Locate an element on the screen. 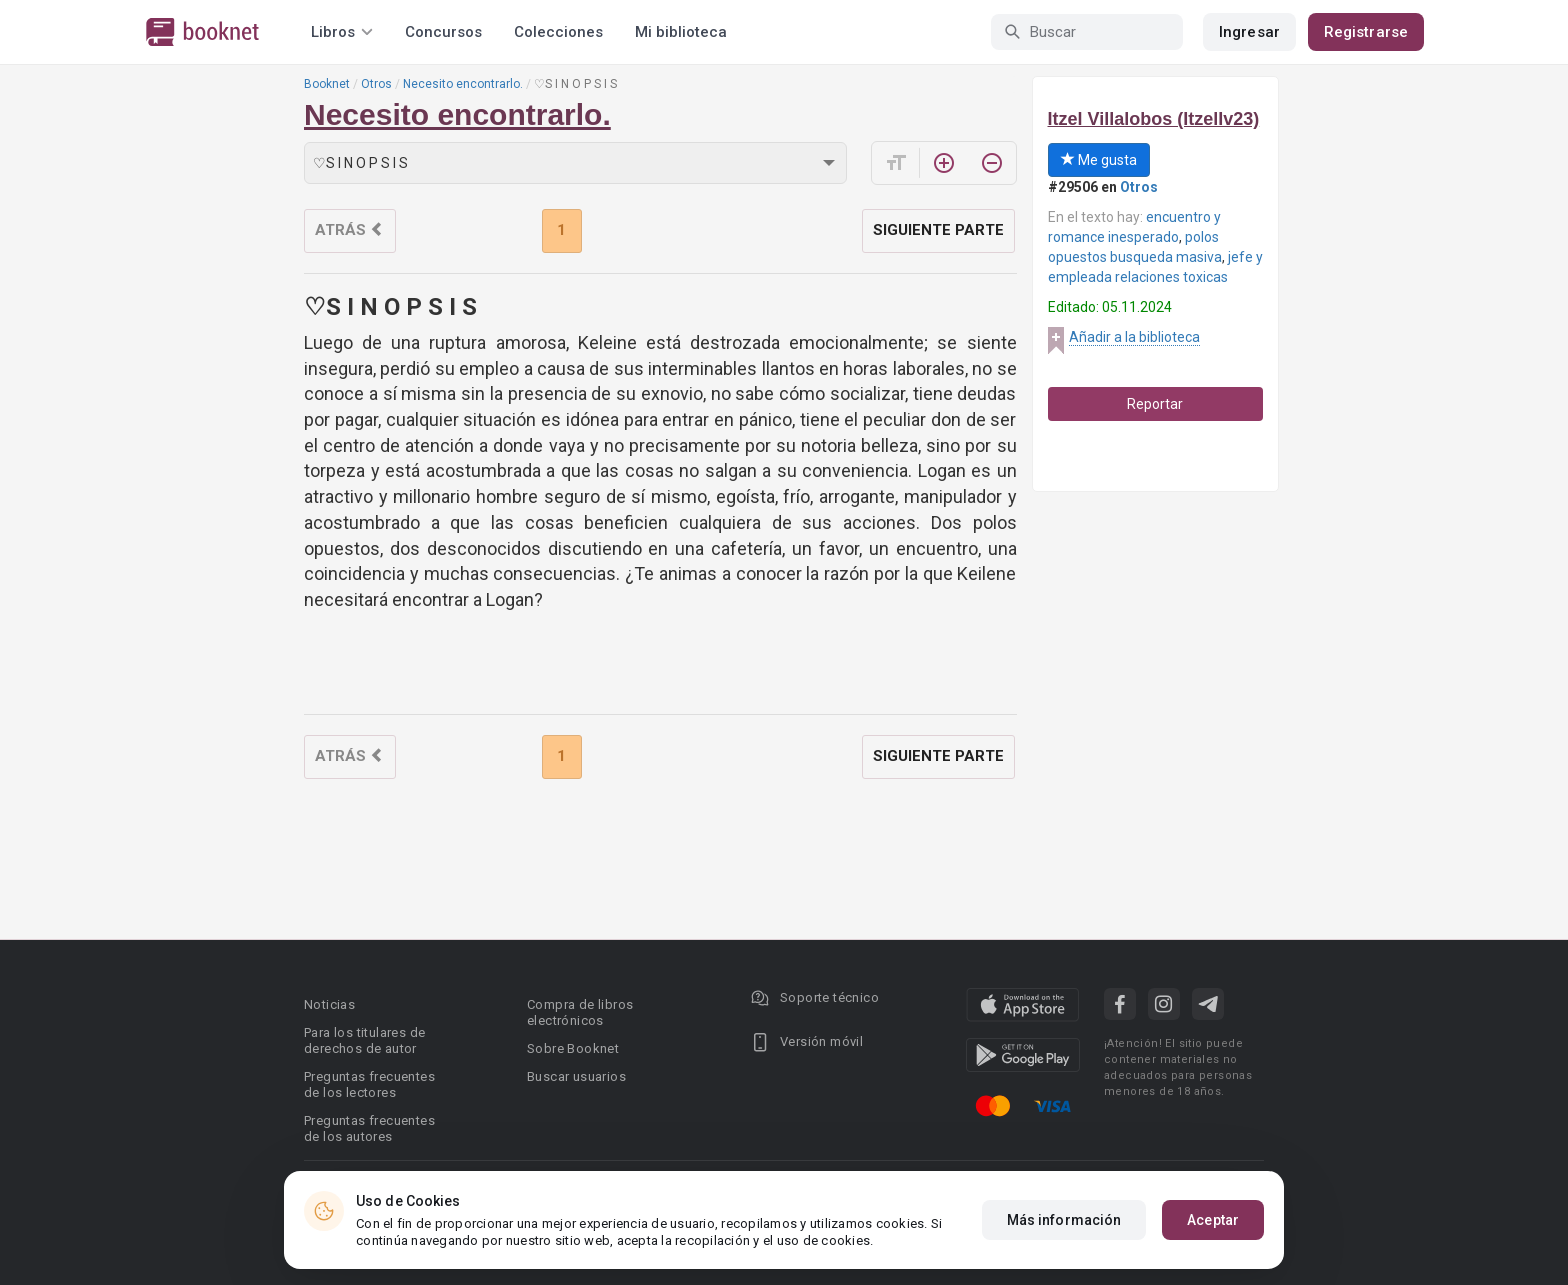 The image size is (1568, 1285). Ingresar is located at coordinates (1249, 32).